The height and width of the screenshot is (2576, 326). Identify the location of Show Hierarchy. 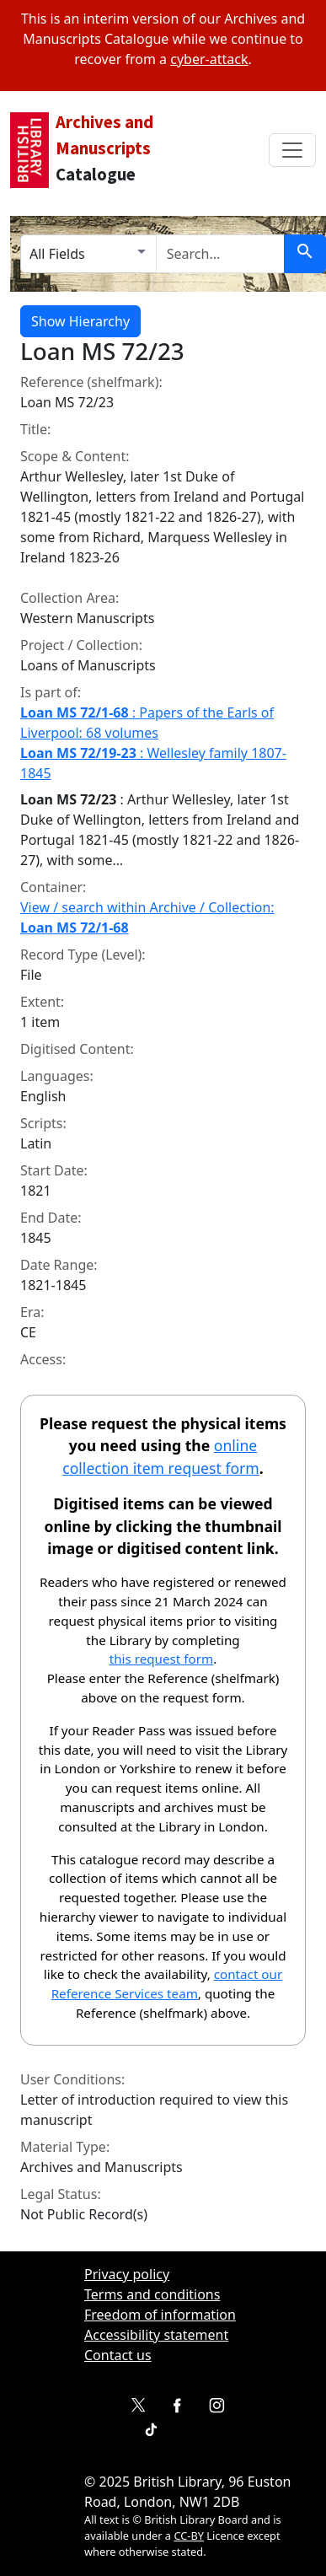
(80, 321).